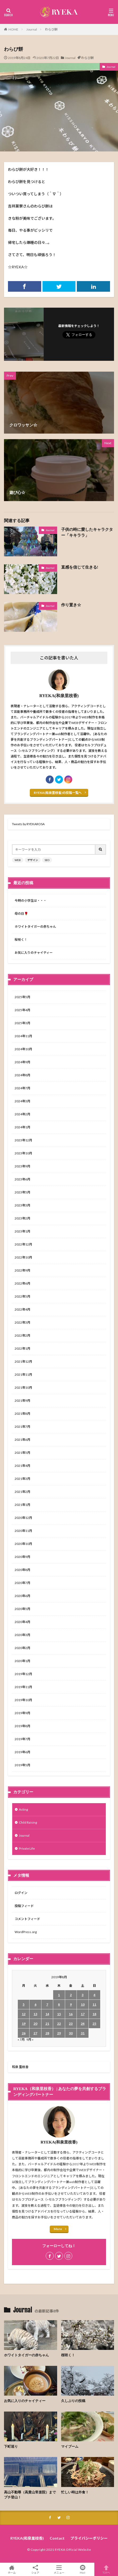 This screenshot has width=118, height=2576. Describe the element at coordinates (58, 2229) in the screenshot. I see `More` at that location.